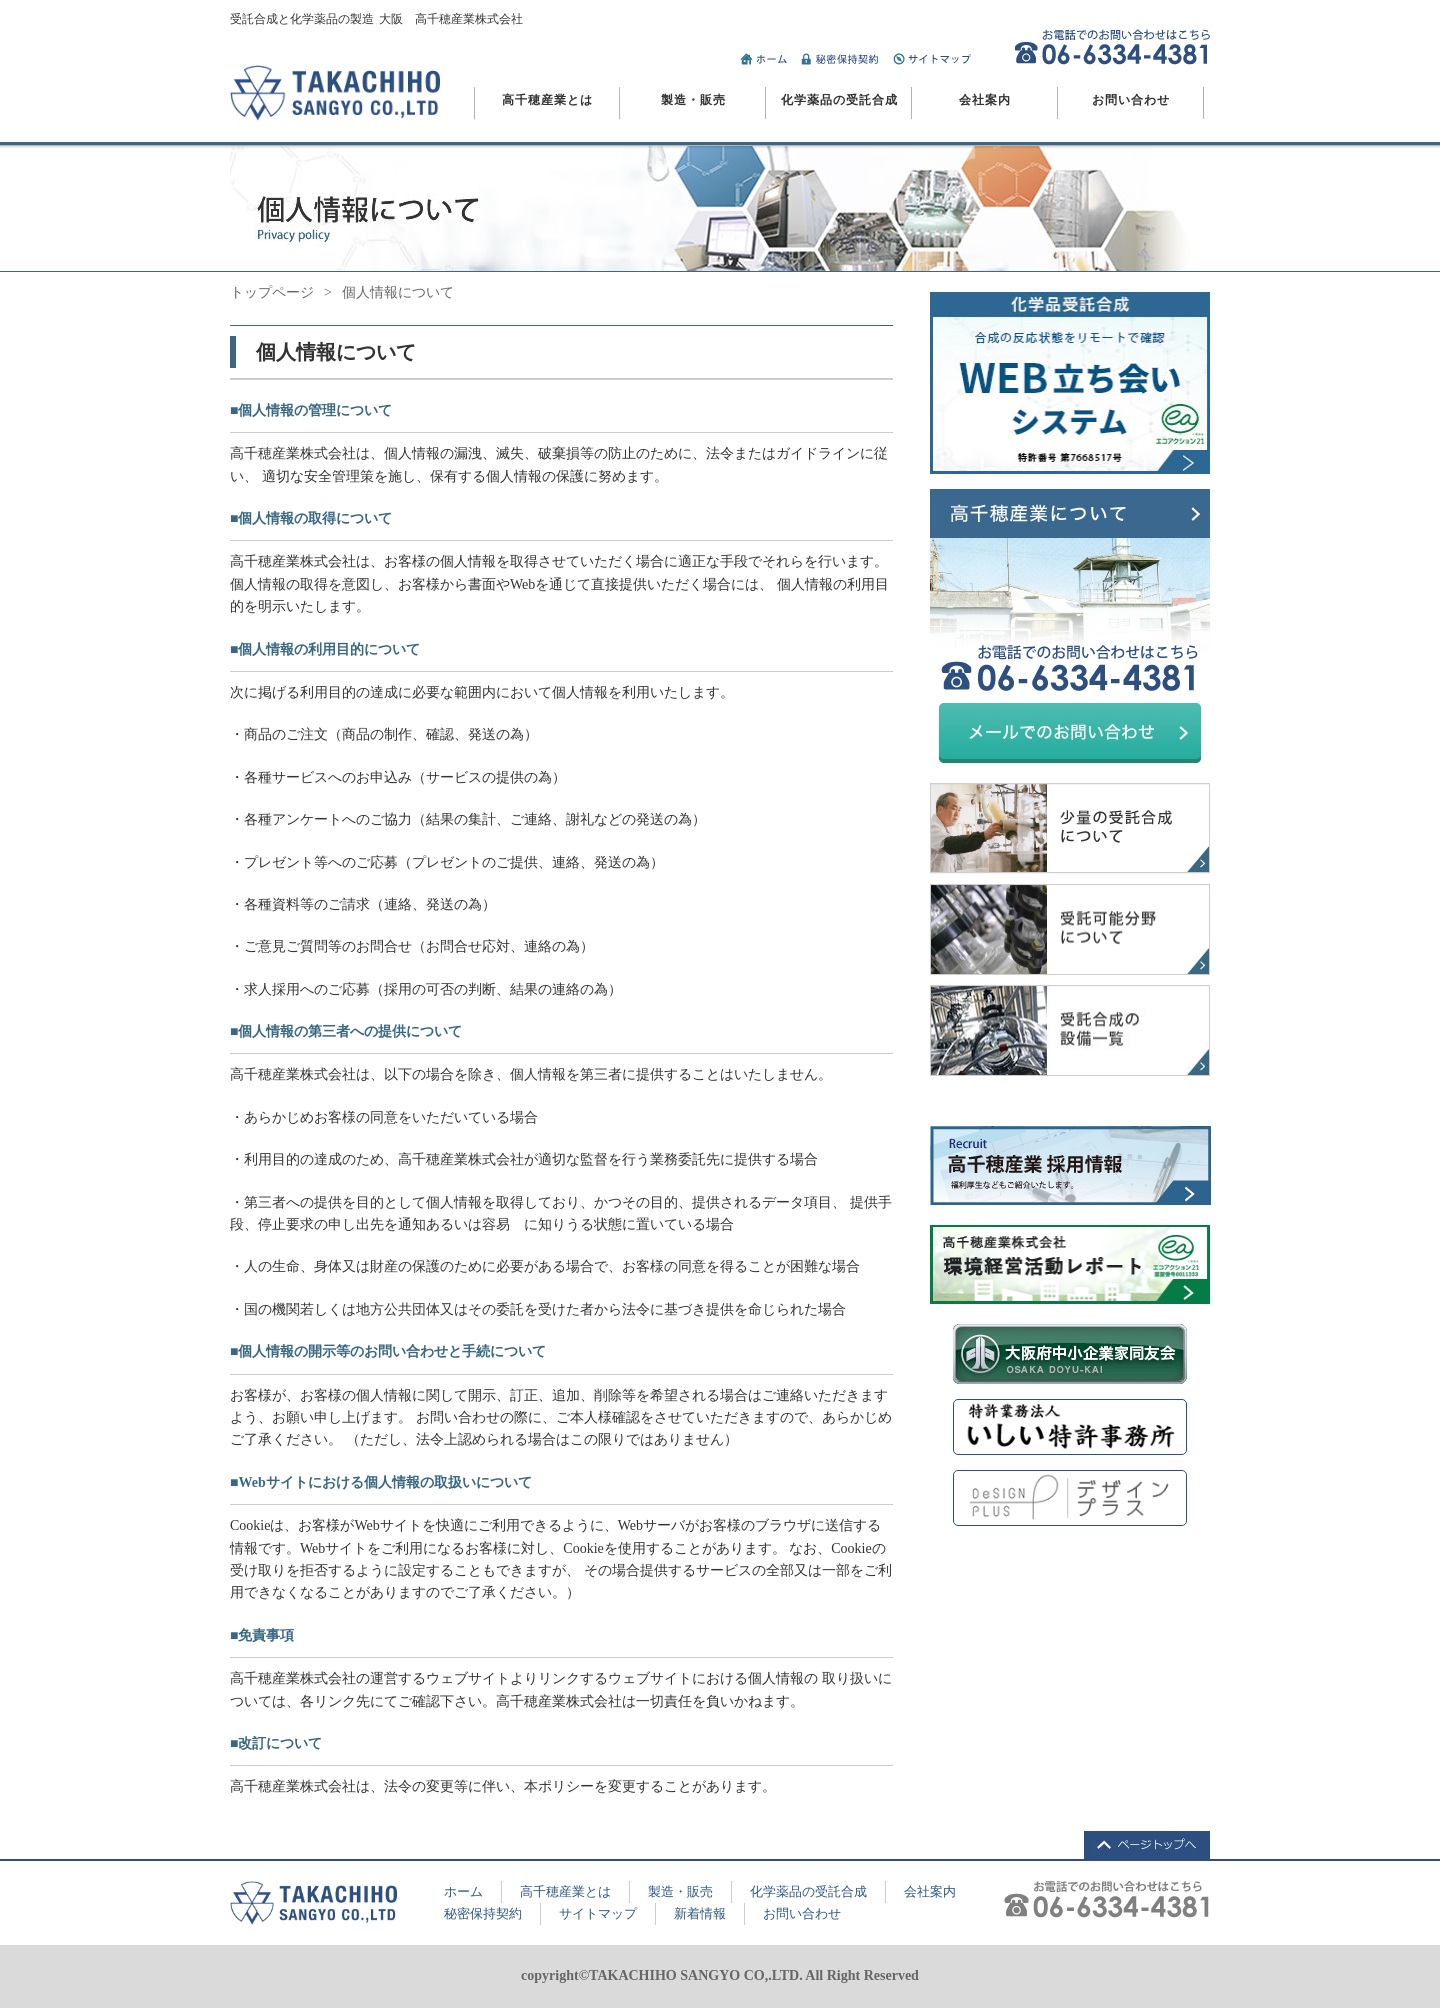  What do you see at coordinates (700, 1913) in the screenshot?
I see `新着情報` at bounding box center [700, 1913].